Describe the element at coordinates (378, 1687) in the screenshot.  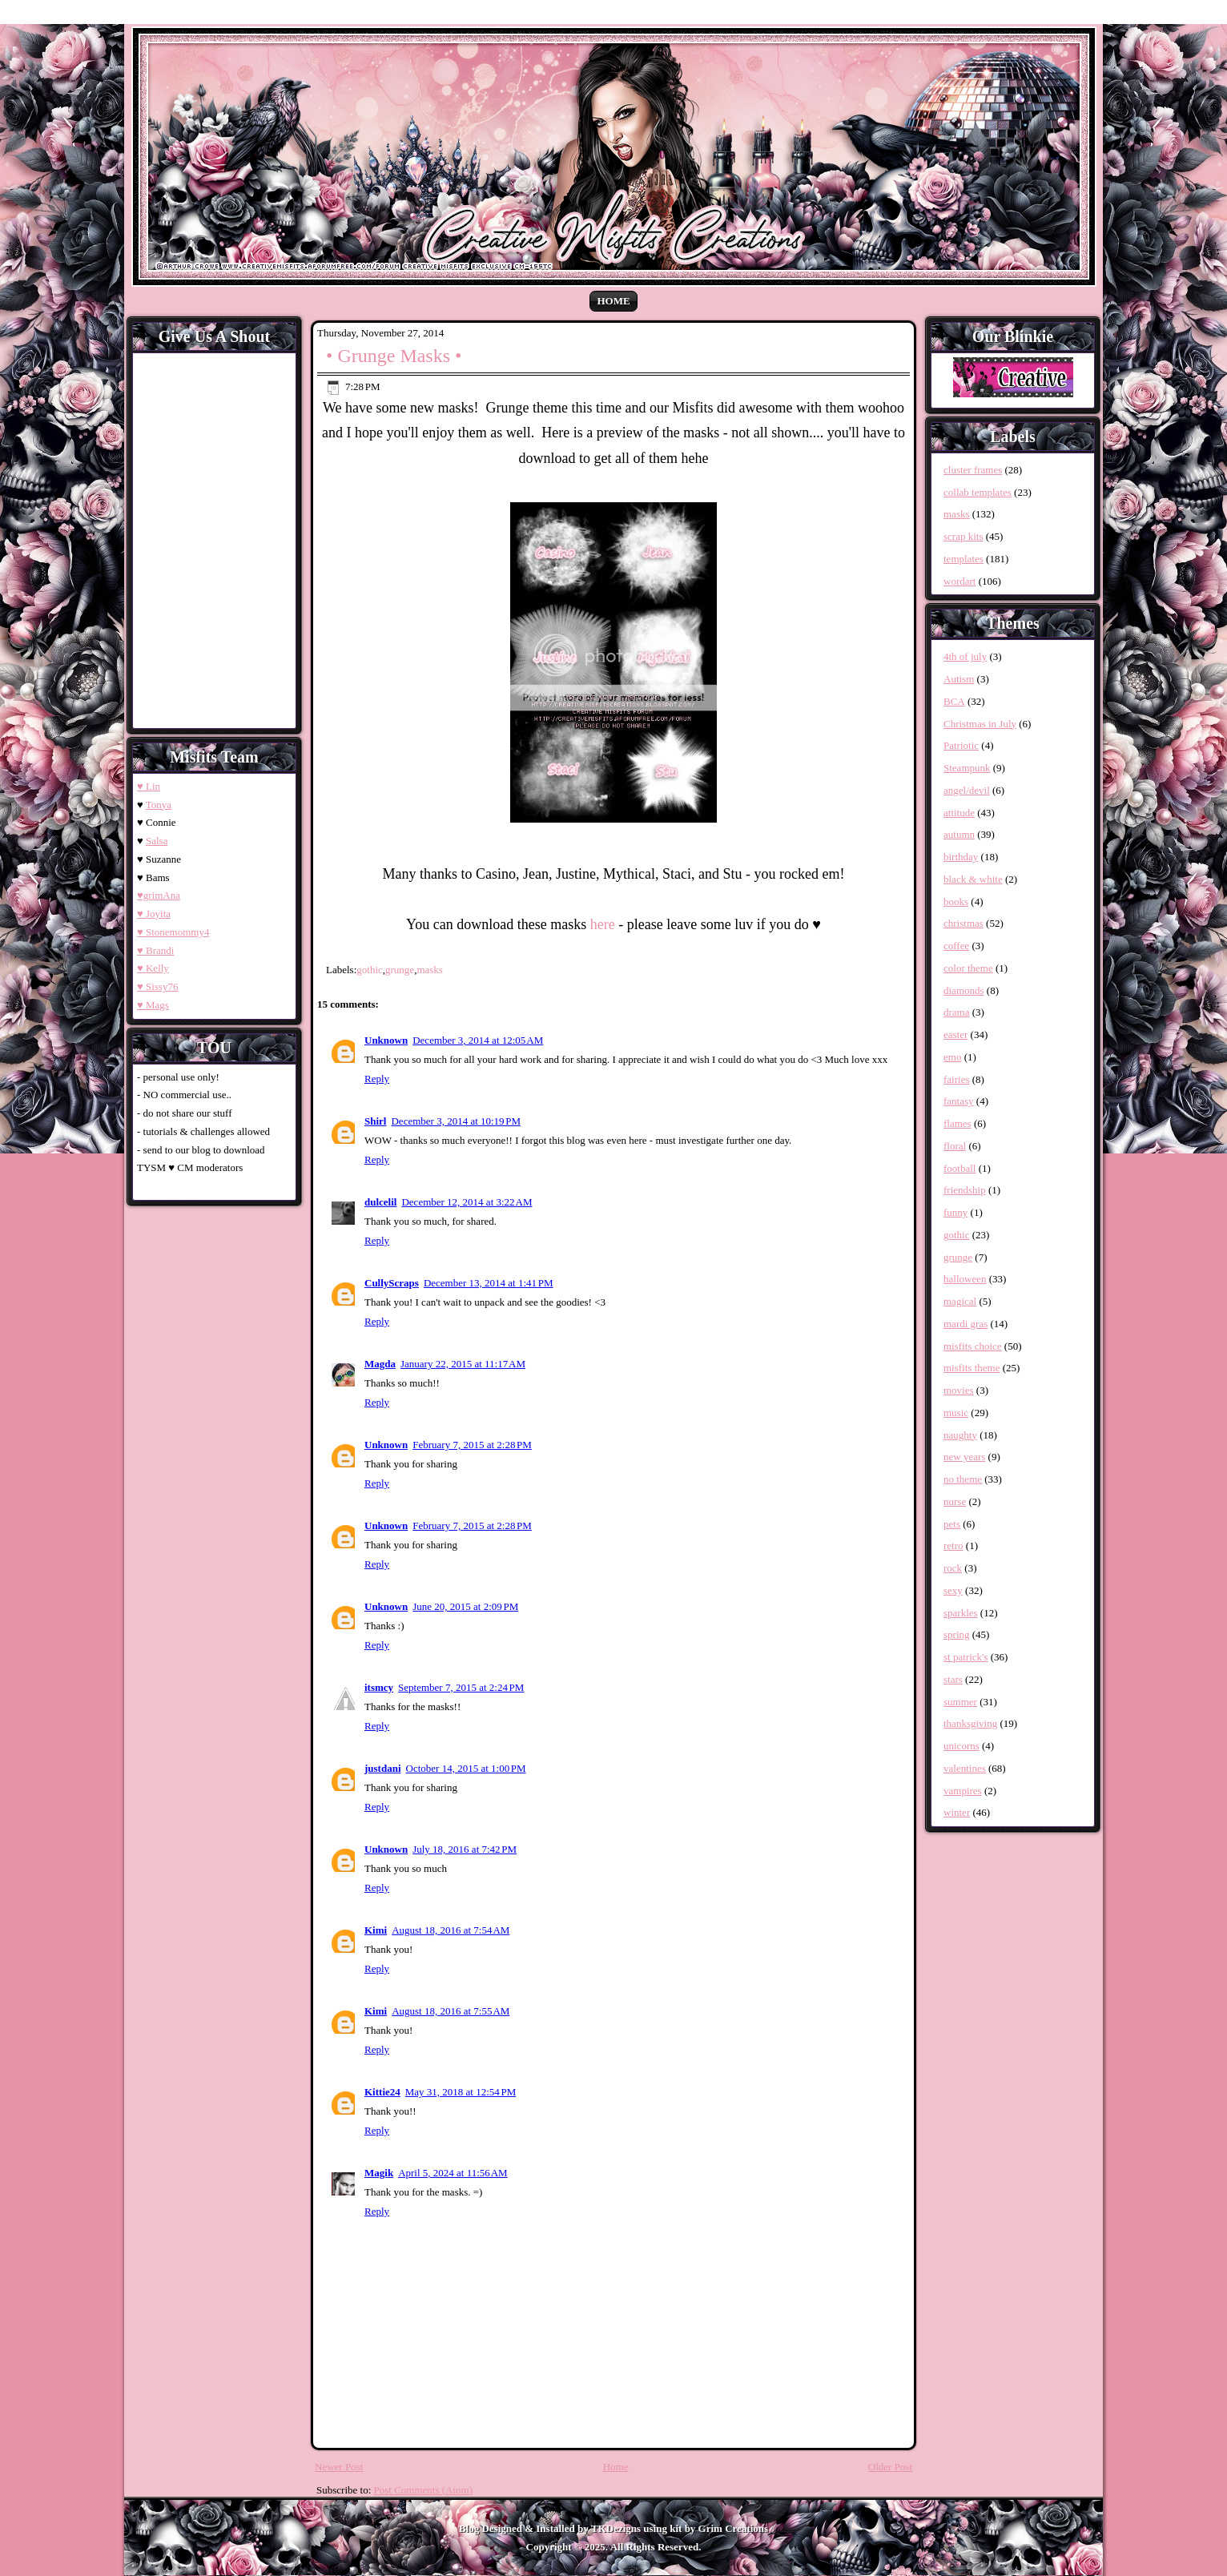
I see `itsmcy` at that location.